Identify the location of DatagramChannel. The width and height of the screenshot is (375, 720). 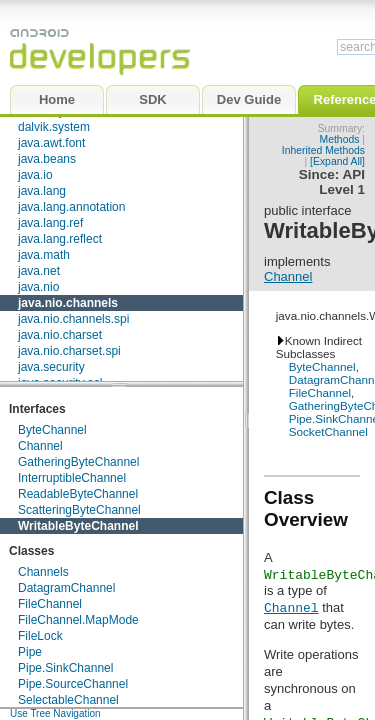
(66, 588).